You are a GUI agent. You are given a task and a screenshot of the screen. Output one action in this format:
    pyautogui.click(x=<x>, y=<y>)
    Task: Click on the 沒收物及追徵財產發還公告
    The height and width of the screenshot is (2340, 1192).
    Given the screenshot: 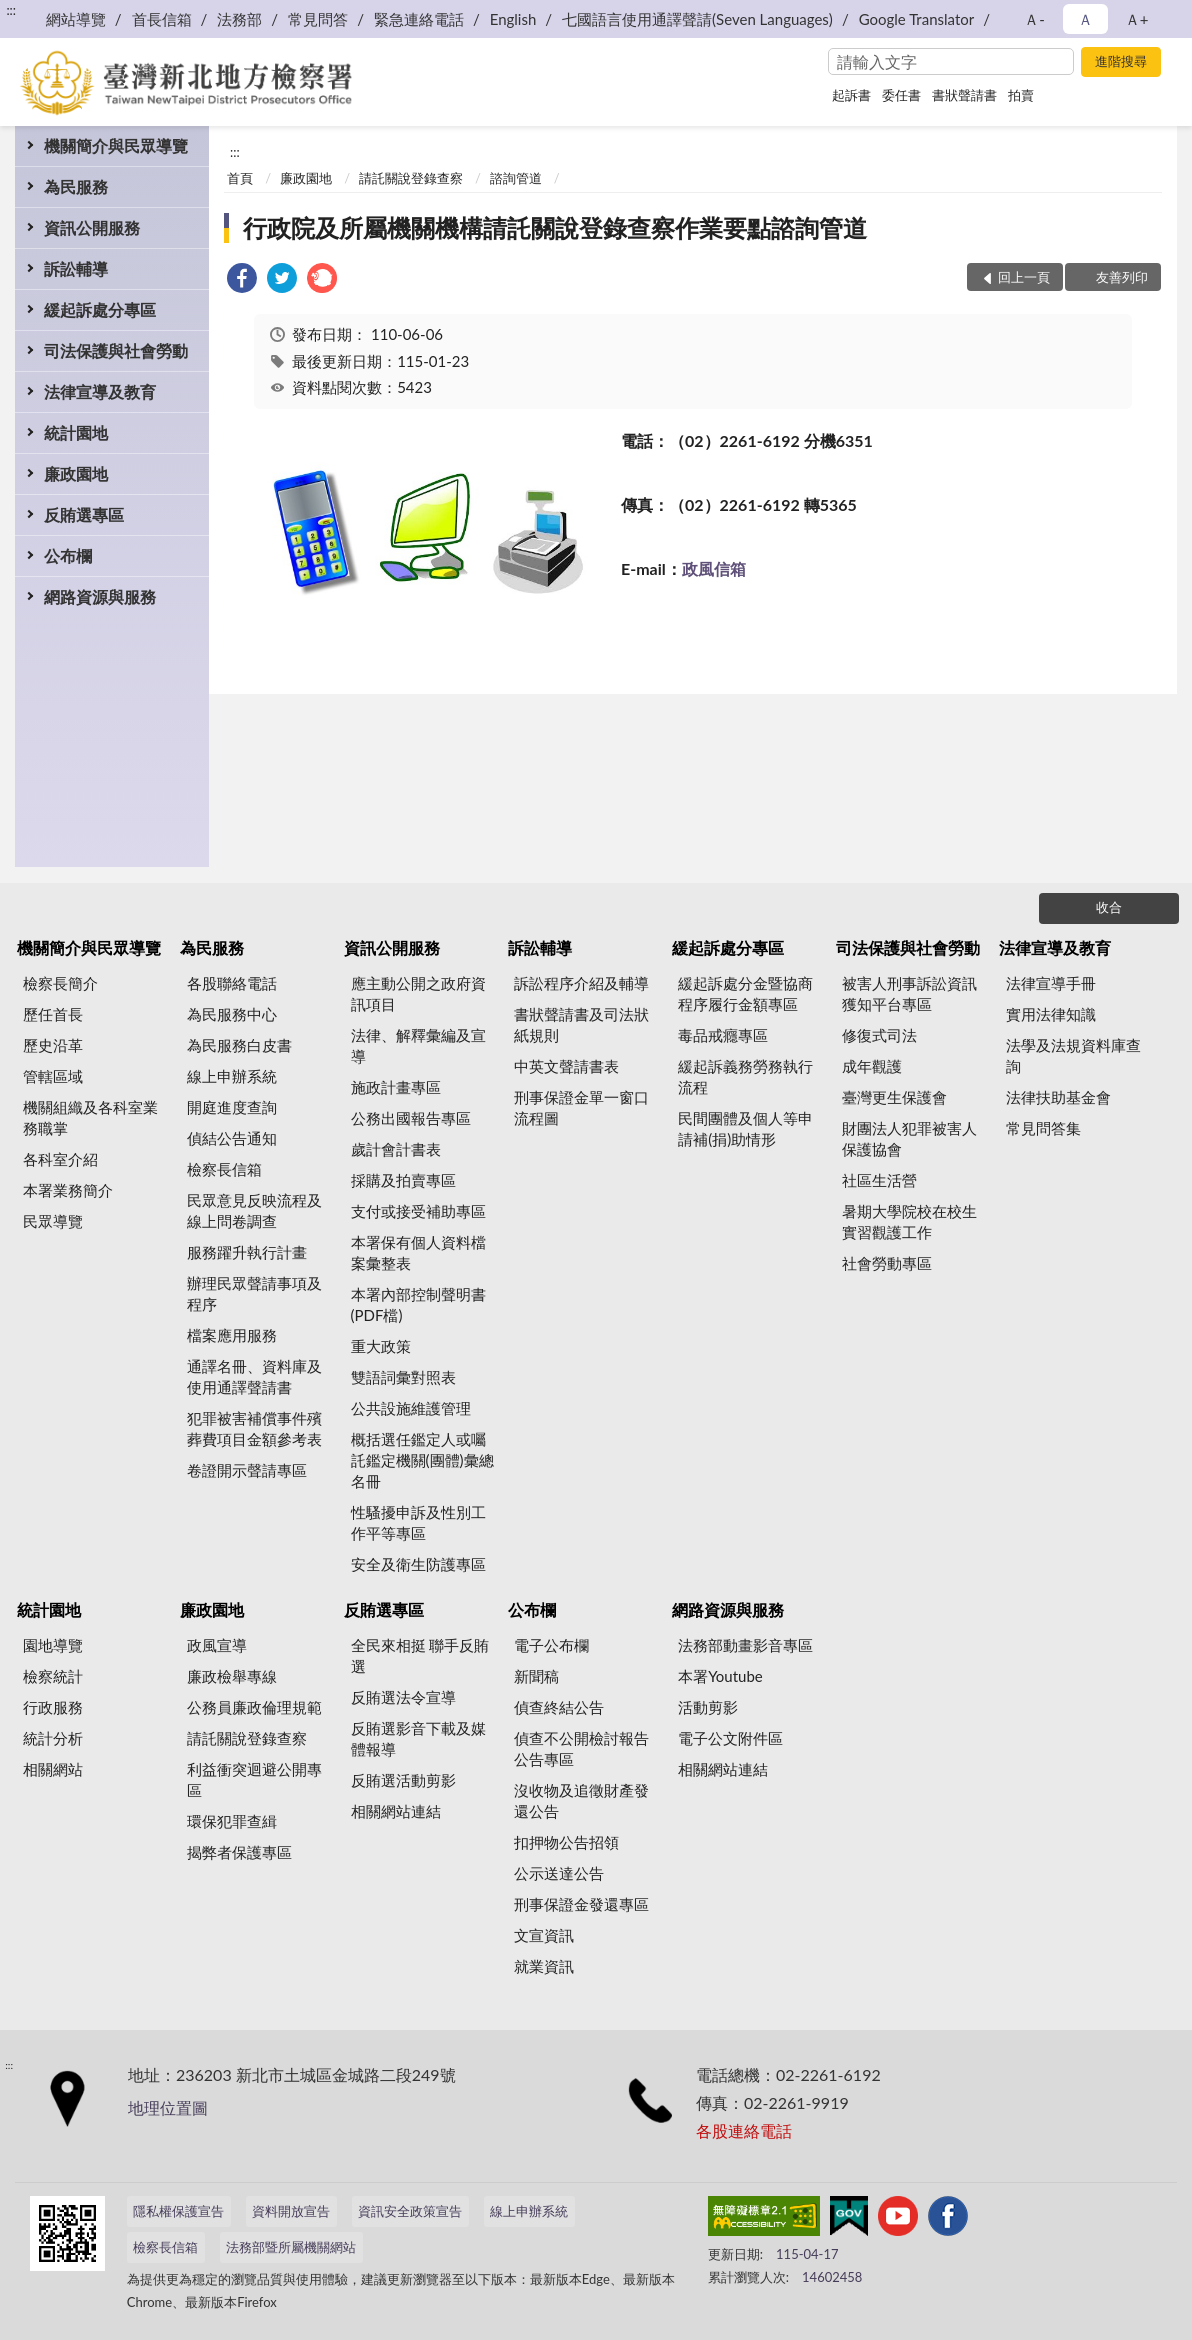 What is the action you would take?
    pyautogui.click(x=581, y=1800)
    